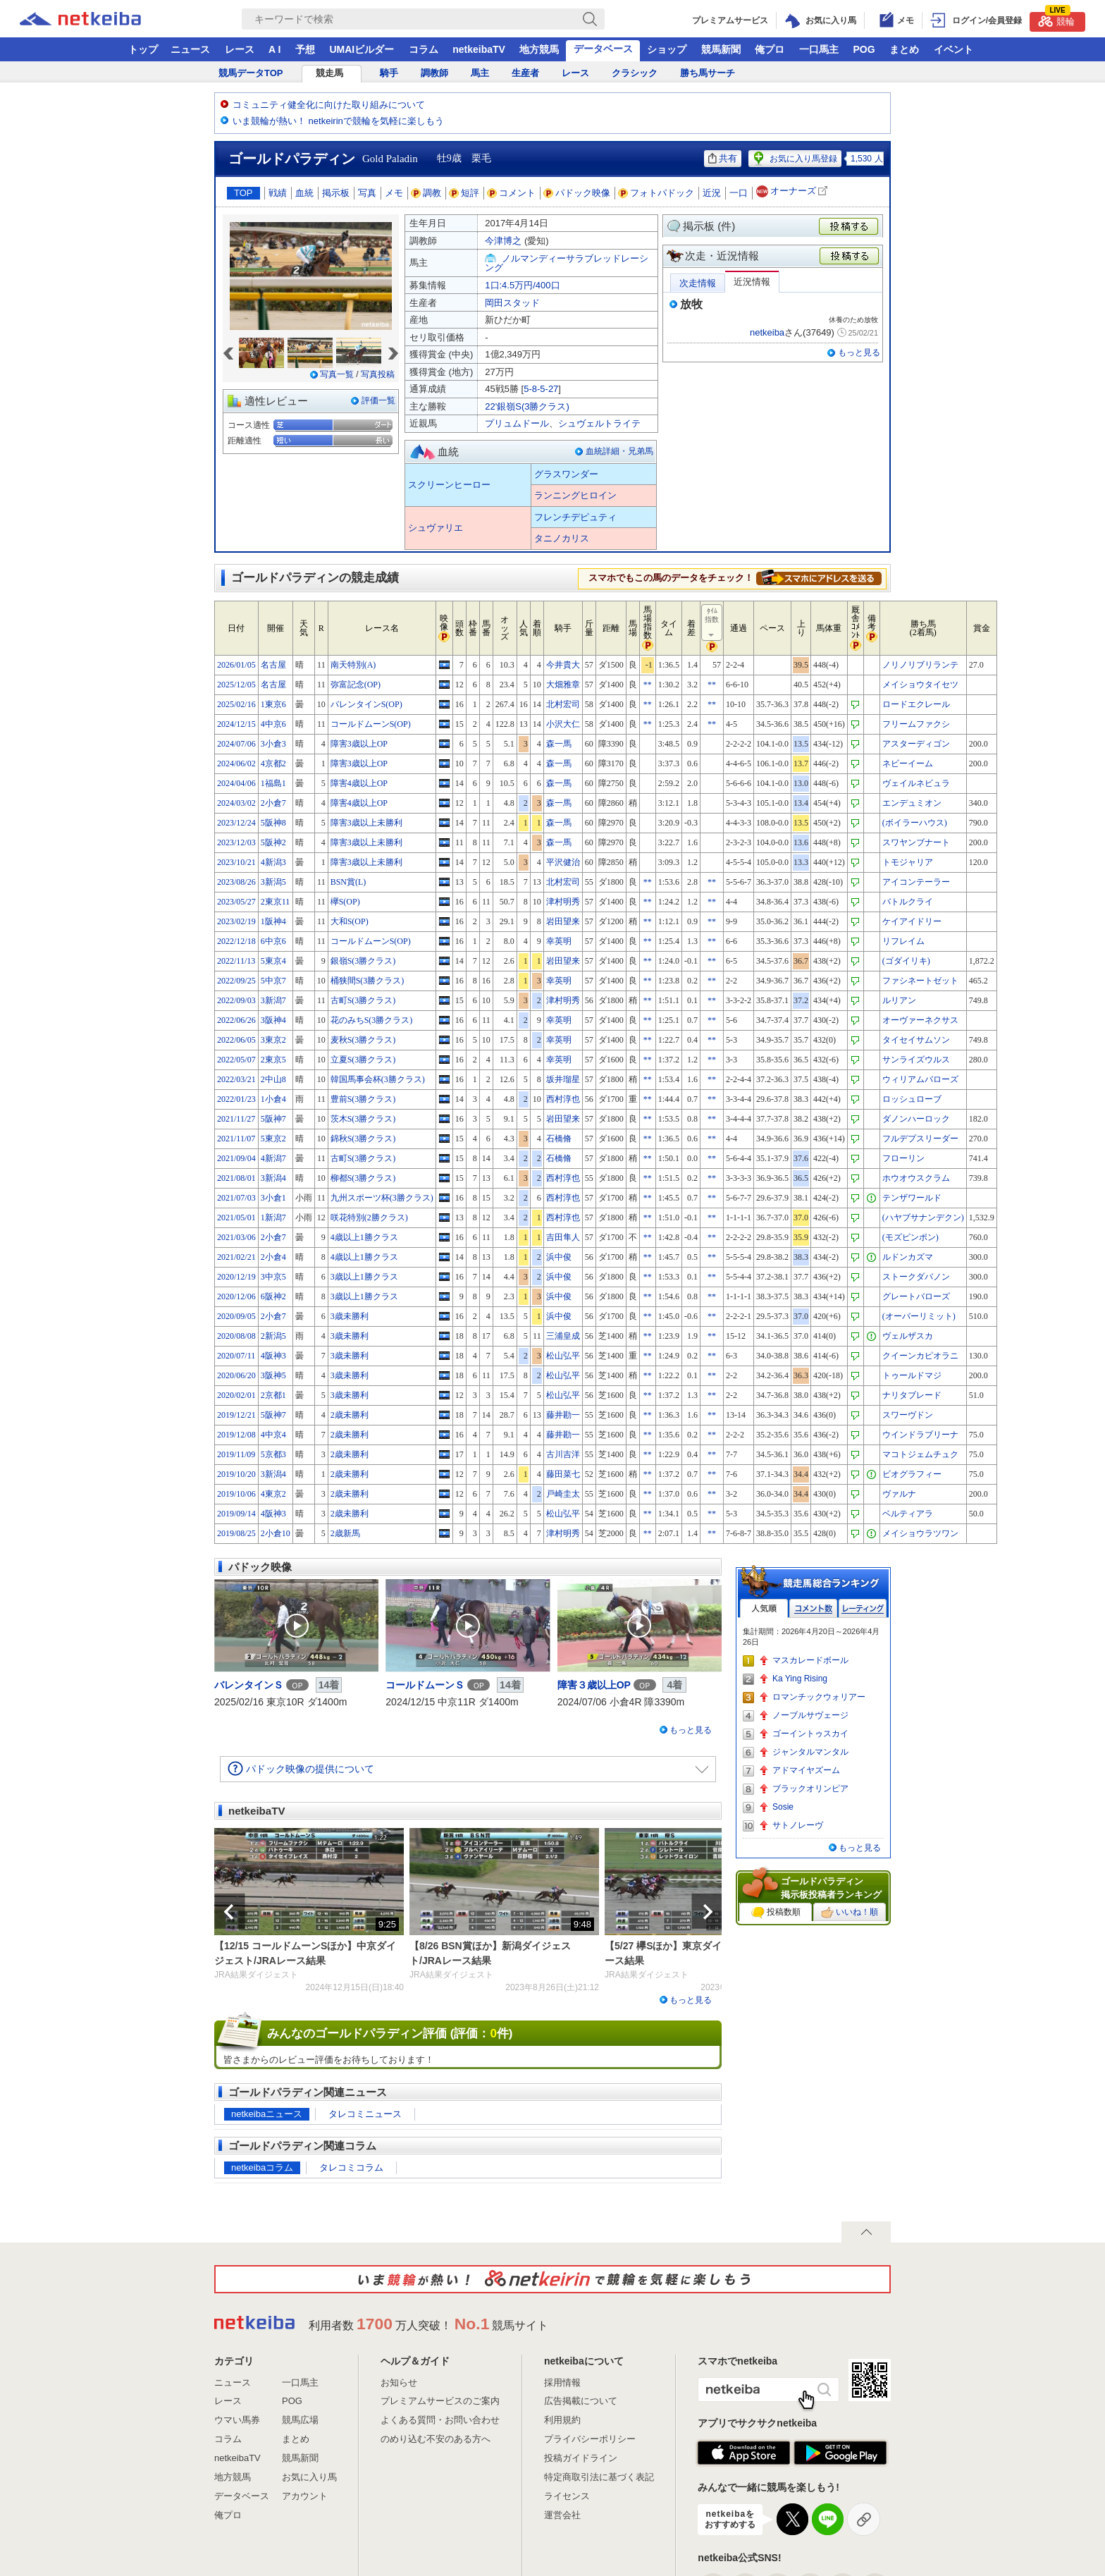  What do you see at coordinates (236, 1178) in the screenshot?
I see `2021/08/01` at bounding box center [236, 1178].